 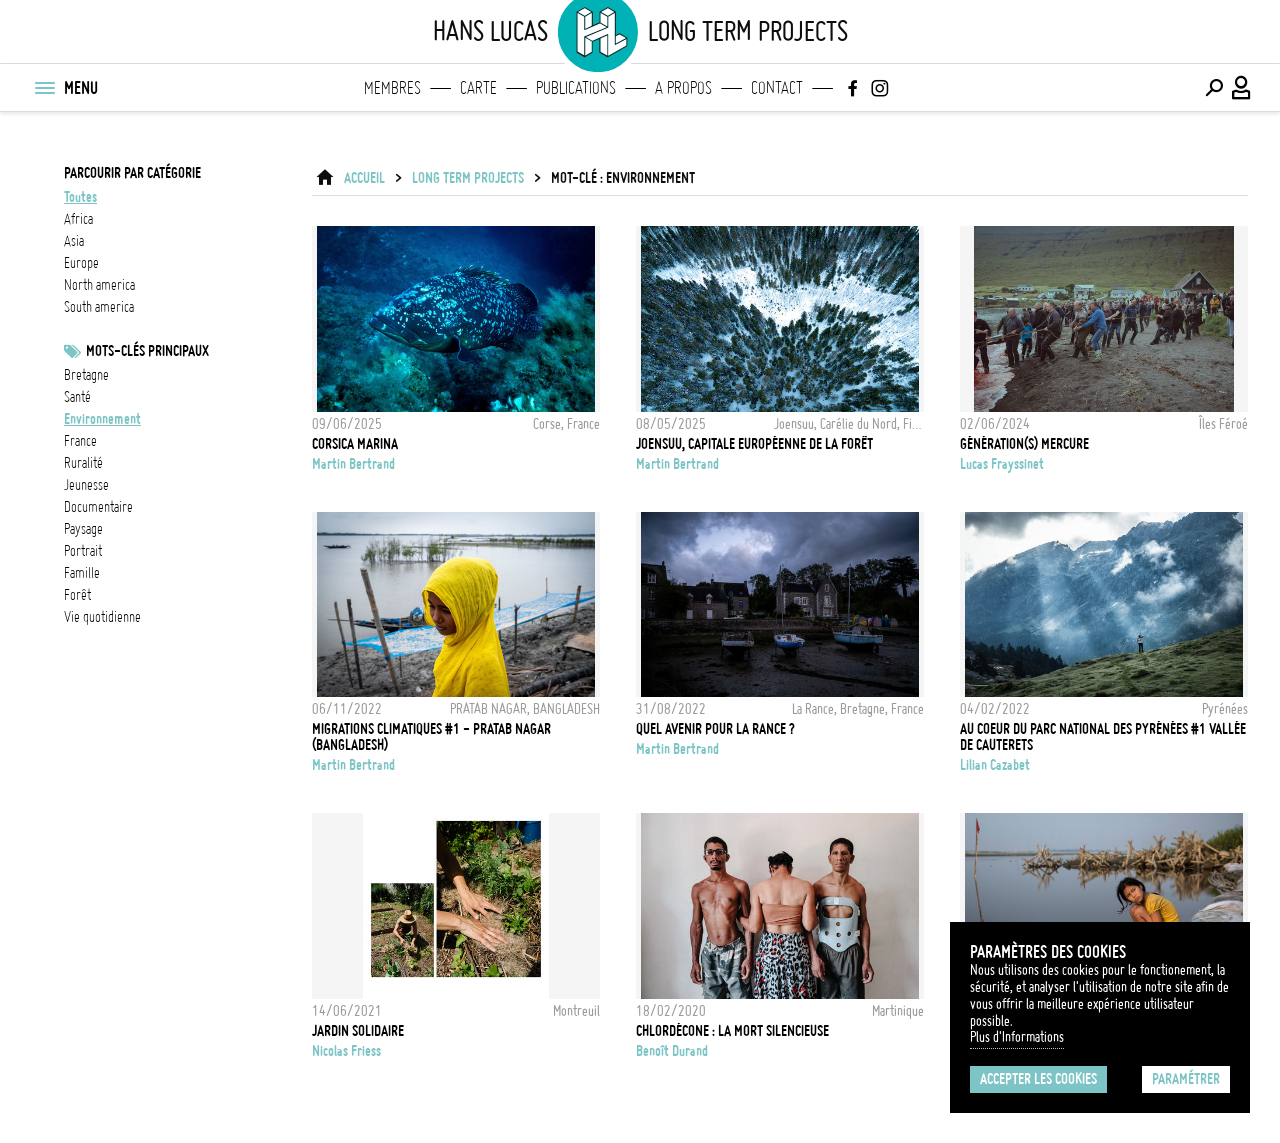 What do you see at coordinates (99, 307) in the screenshot?
I see `south america` at bounding box center [99, 307].